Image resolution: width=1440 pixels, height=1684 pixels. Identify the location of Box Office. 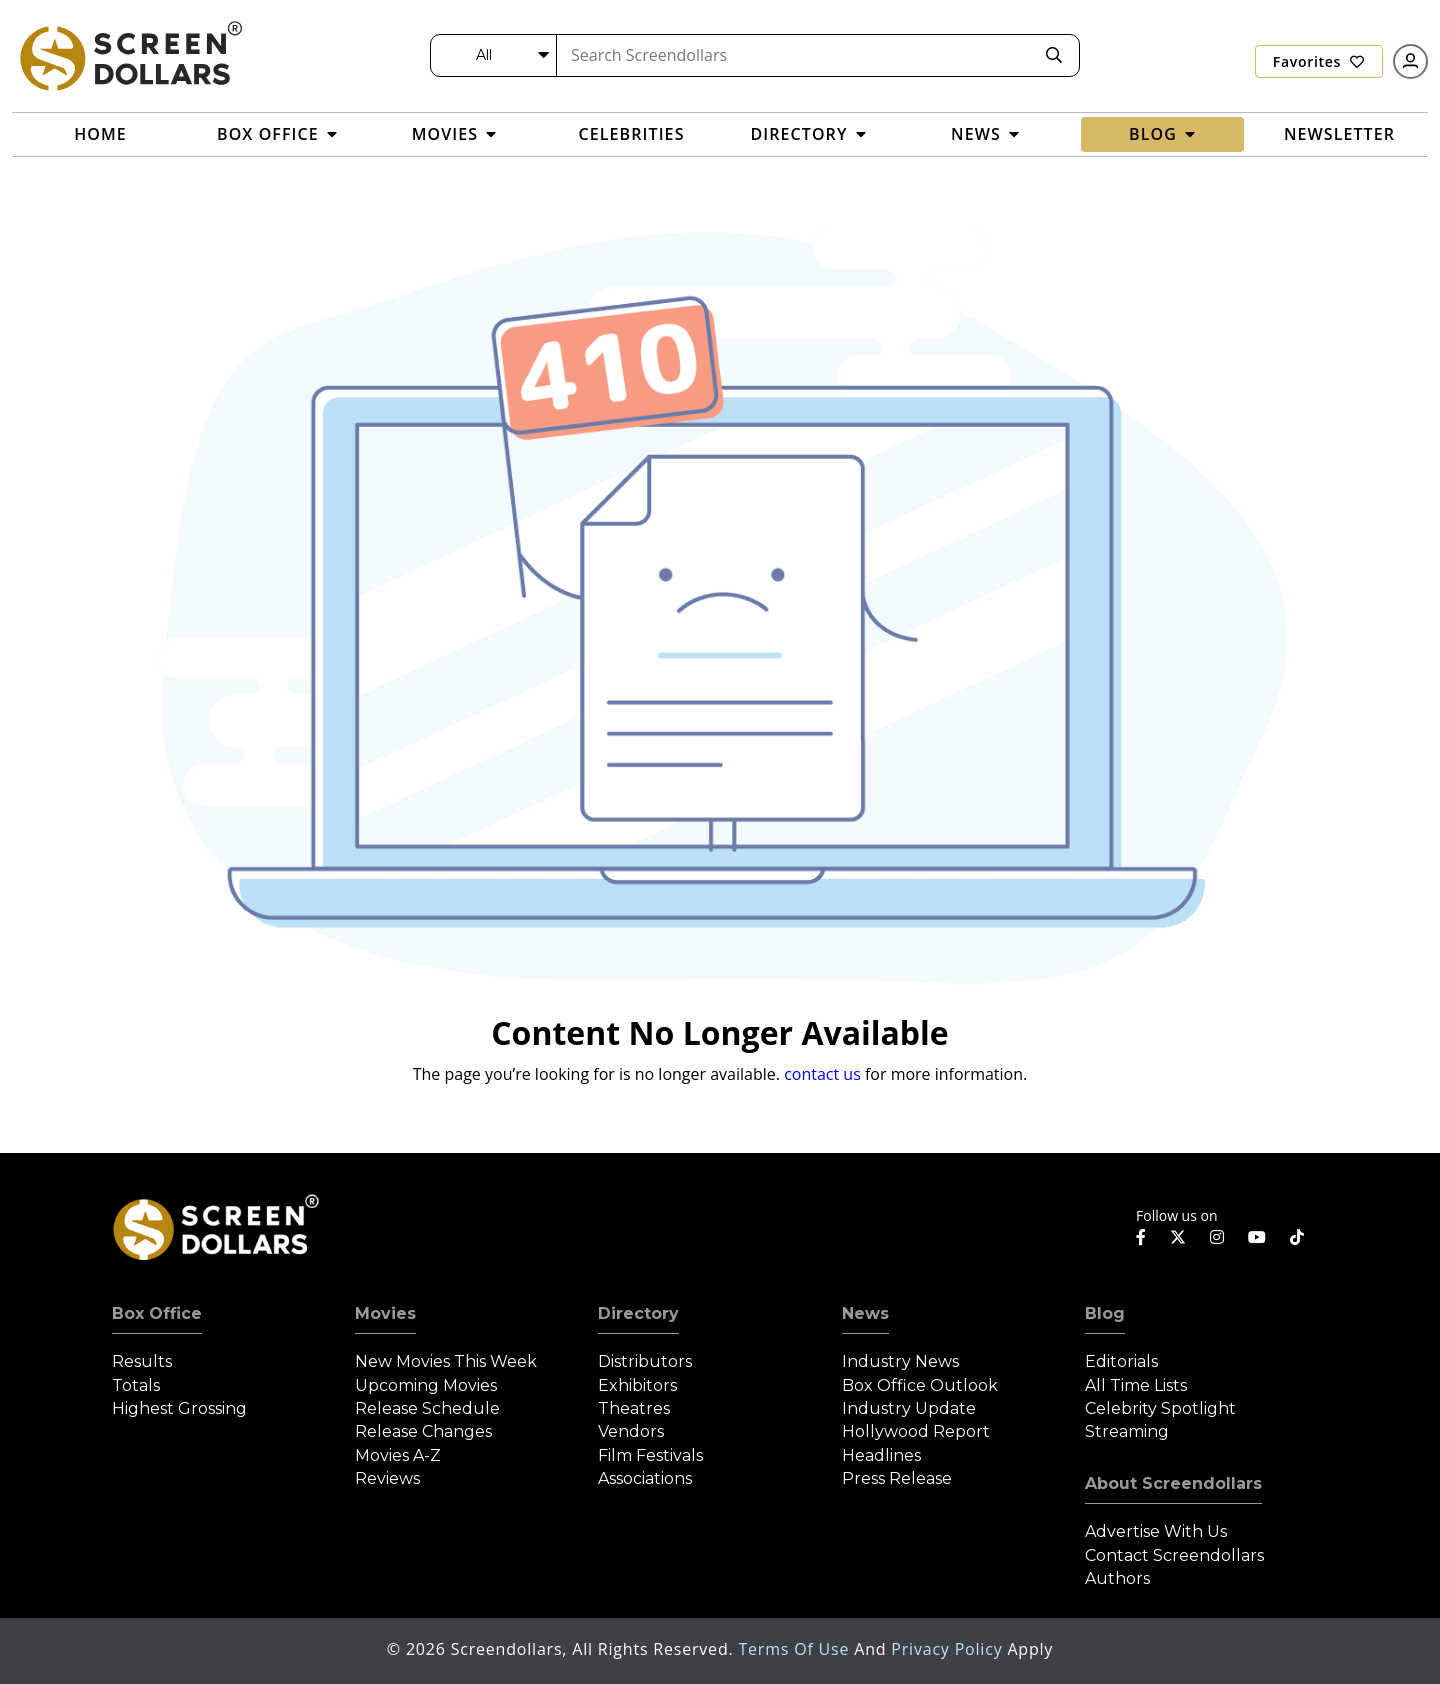
(157, 1313).